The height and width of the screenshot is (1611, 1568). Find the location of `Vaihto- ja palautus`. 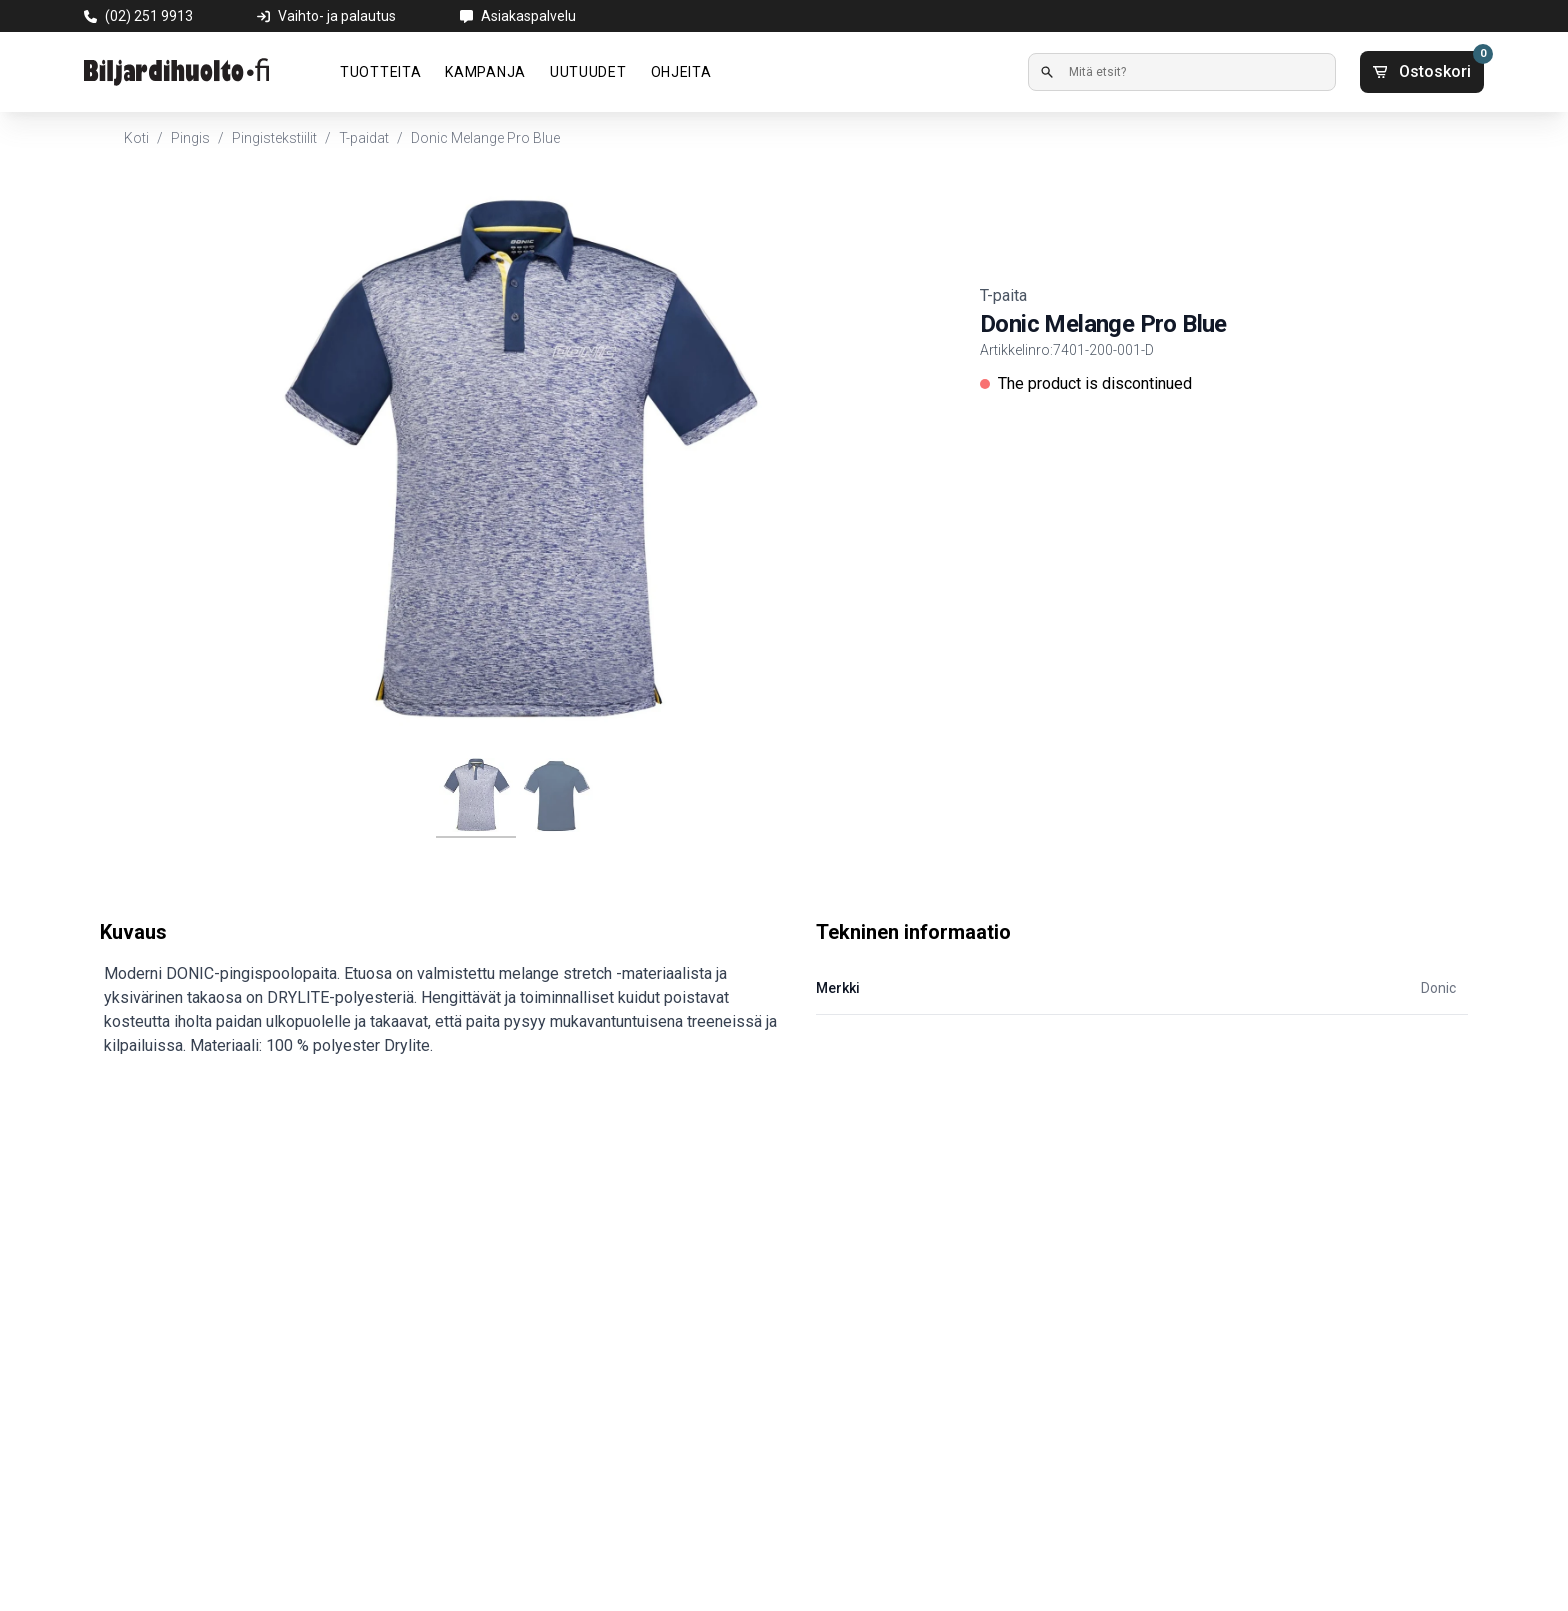

Vaihto- ja palautus is located at coordinates (337, 16).